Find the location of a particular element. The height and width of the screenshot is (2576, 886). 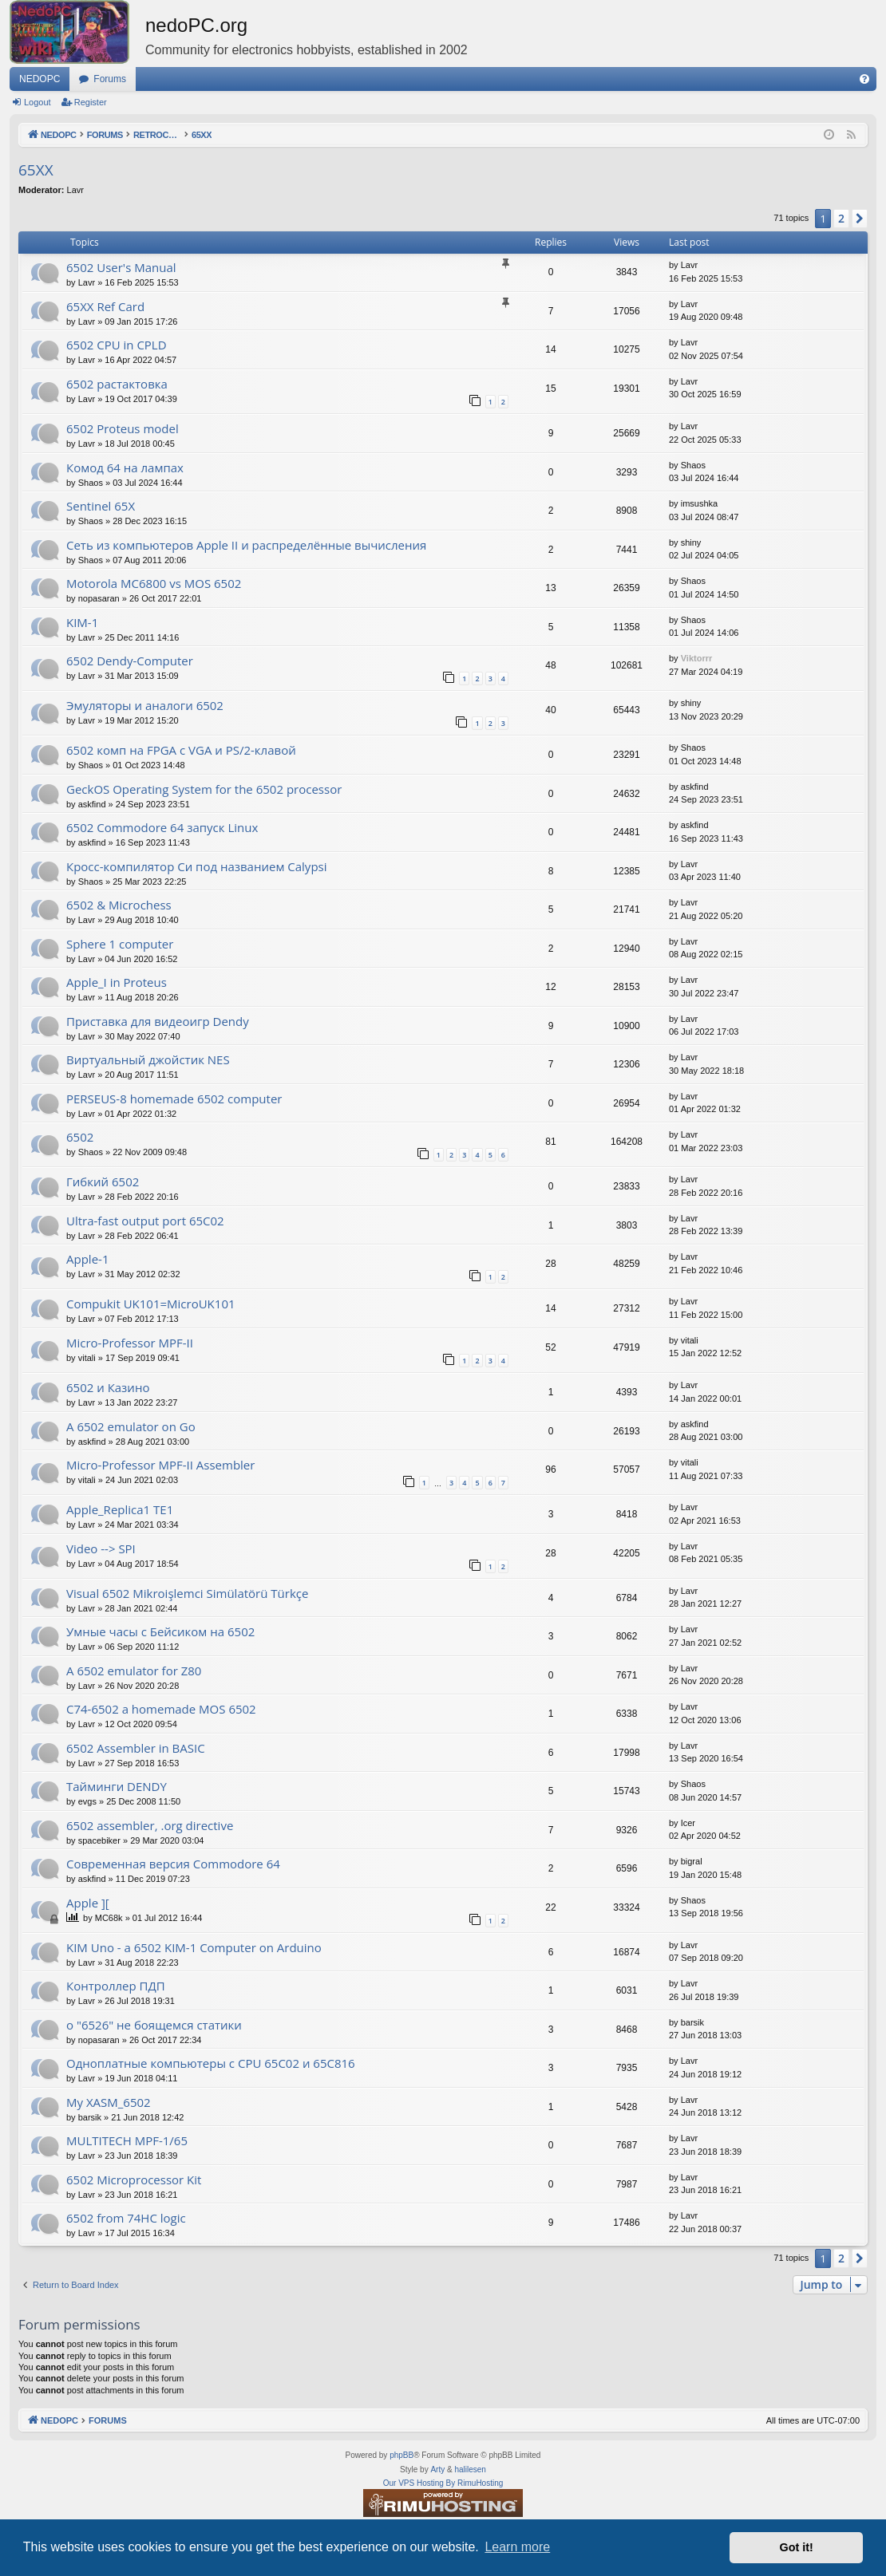

Video --> SPI is located at coordinates (101, 1548).